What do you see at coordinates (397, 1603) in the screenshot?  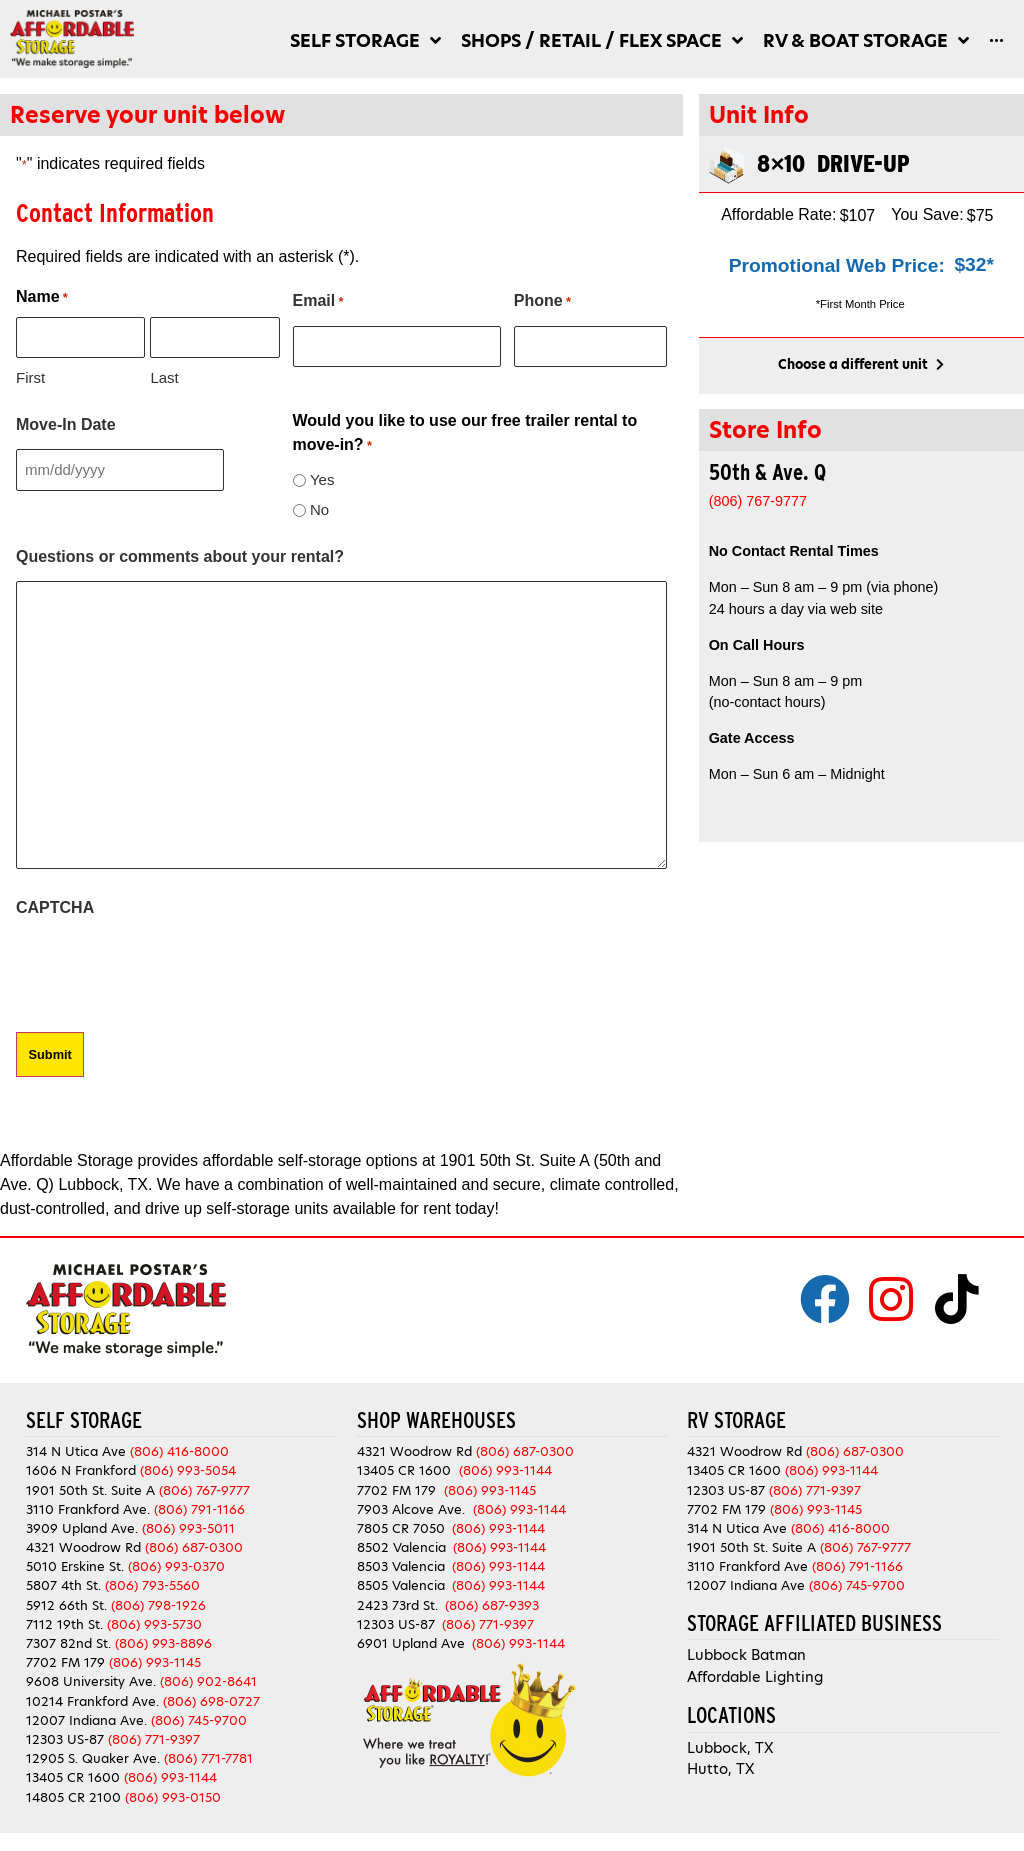 I see `2423 73rd St.` at bounding box center [397, 1603].